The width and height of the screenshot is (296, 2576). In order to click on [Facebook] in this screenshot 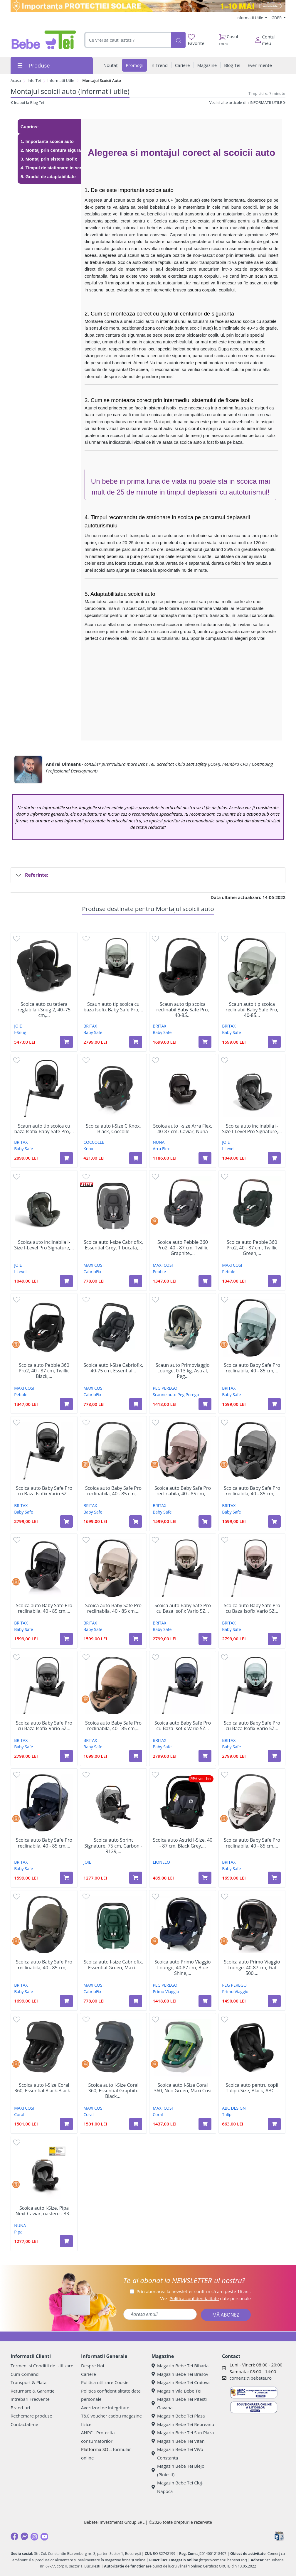, I will do `click(14, 2536)`.